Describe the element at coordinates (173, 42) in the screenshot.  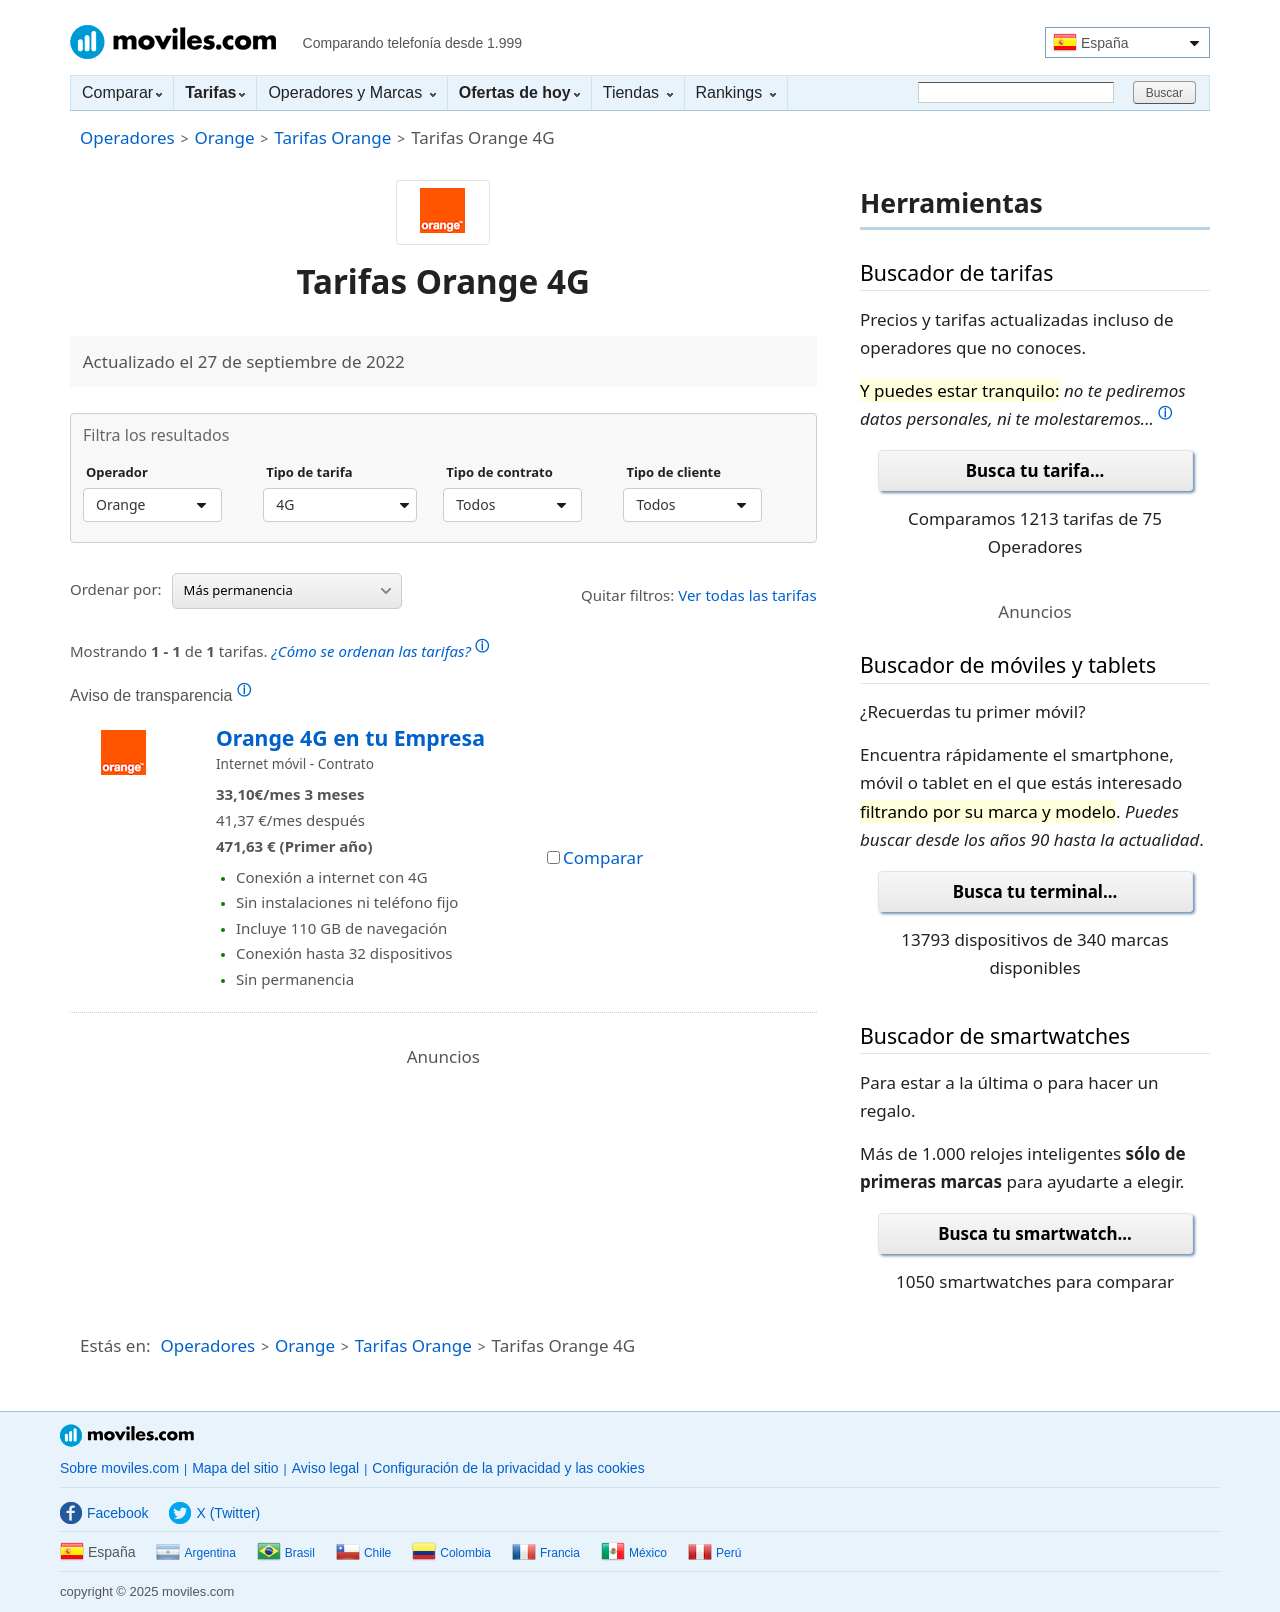
I see `Moviles.com` at that location.